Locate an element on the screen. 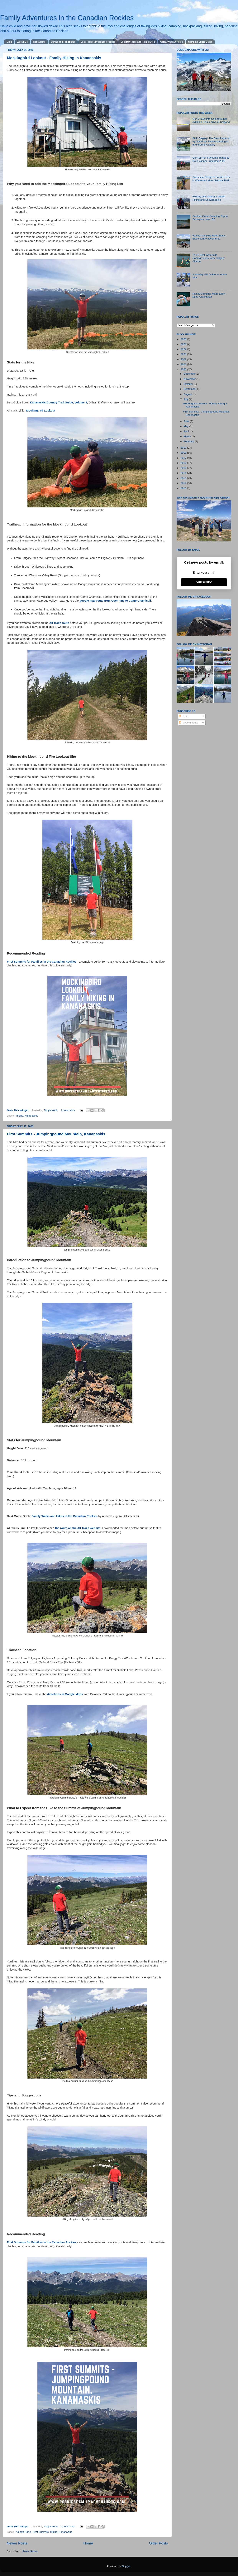  Newer Posts is located at coordinates (17, 2543).